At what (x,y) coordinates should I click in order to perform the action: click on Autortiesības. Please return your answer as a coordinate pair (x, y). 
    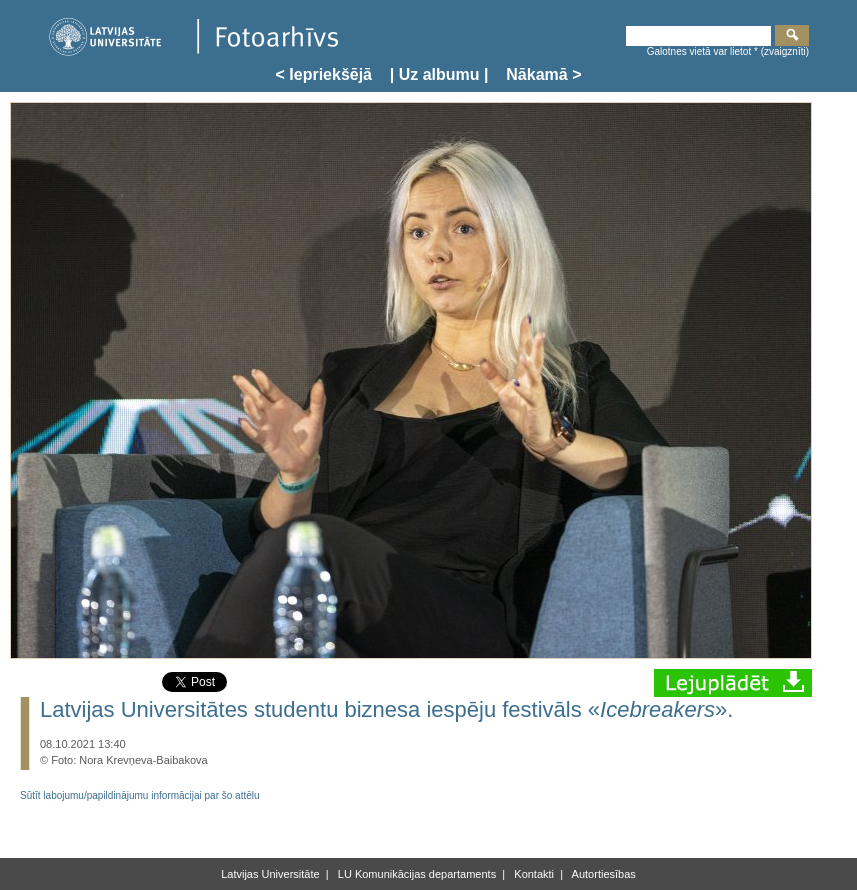
    Looking at the image, I should click on (602, 874).